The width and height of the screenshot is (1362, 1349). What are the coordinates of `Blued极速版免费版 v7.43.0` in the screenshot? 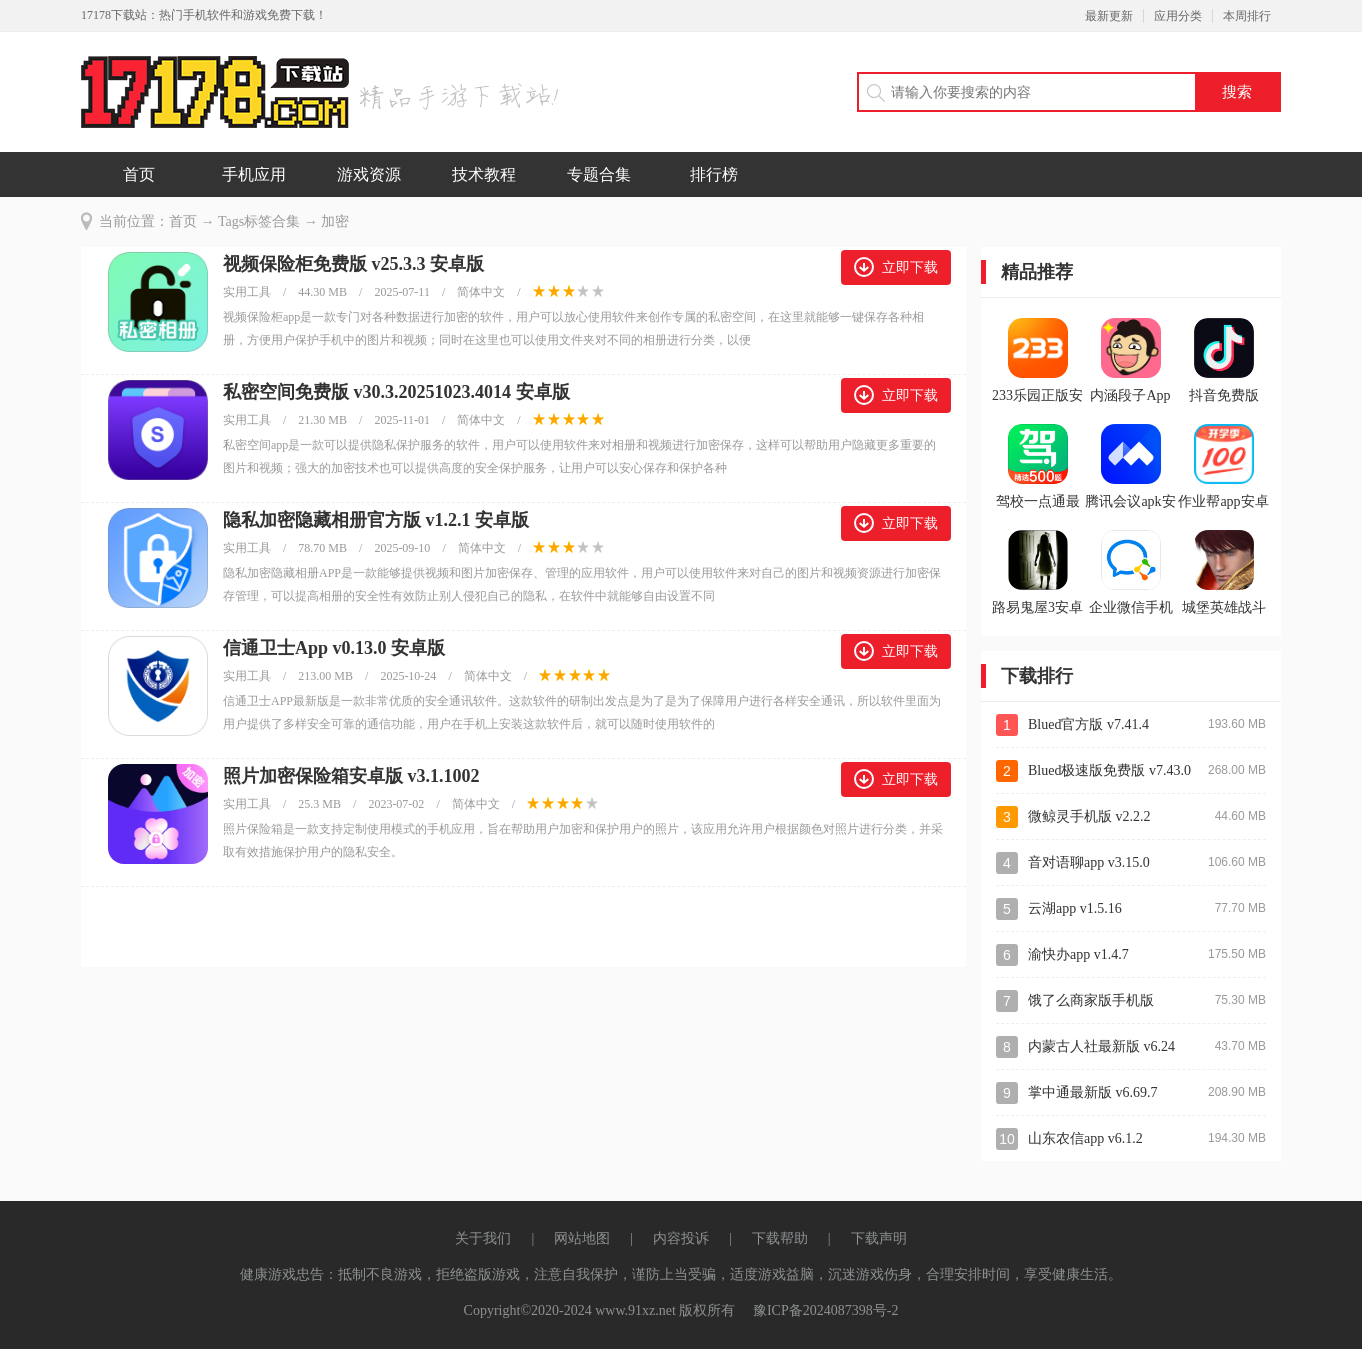 It's located at (1109, 770).